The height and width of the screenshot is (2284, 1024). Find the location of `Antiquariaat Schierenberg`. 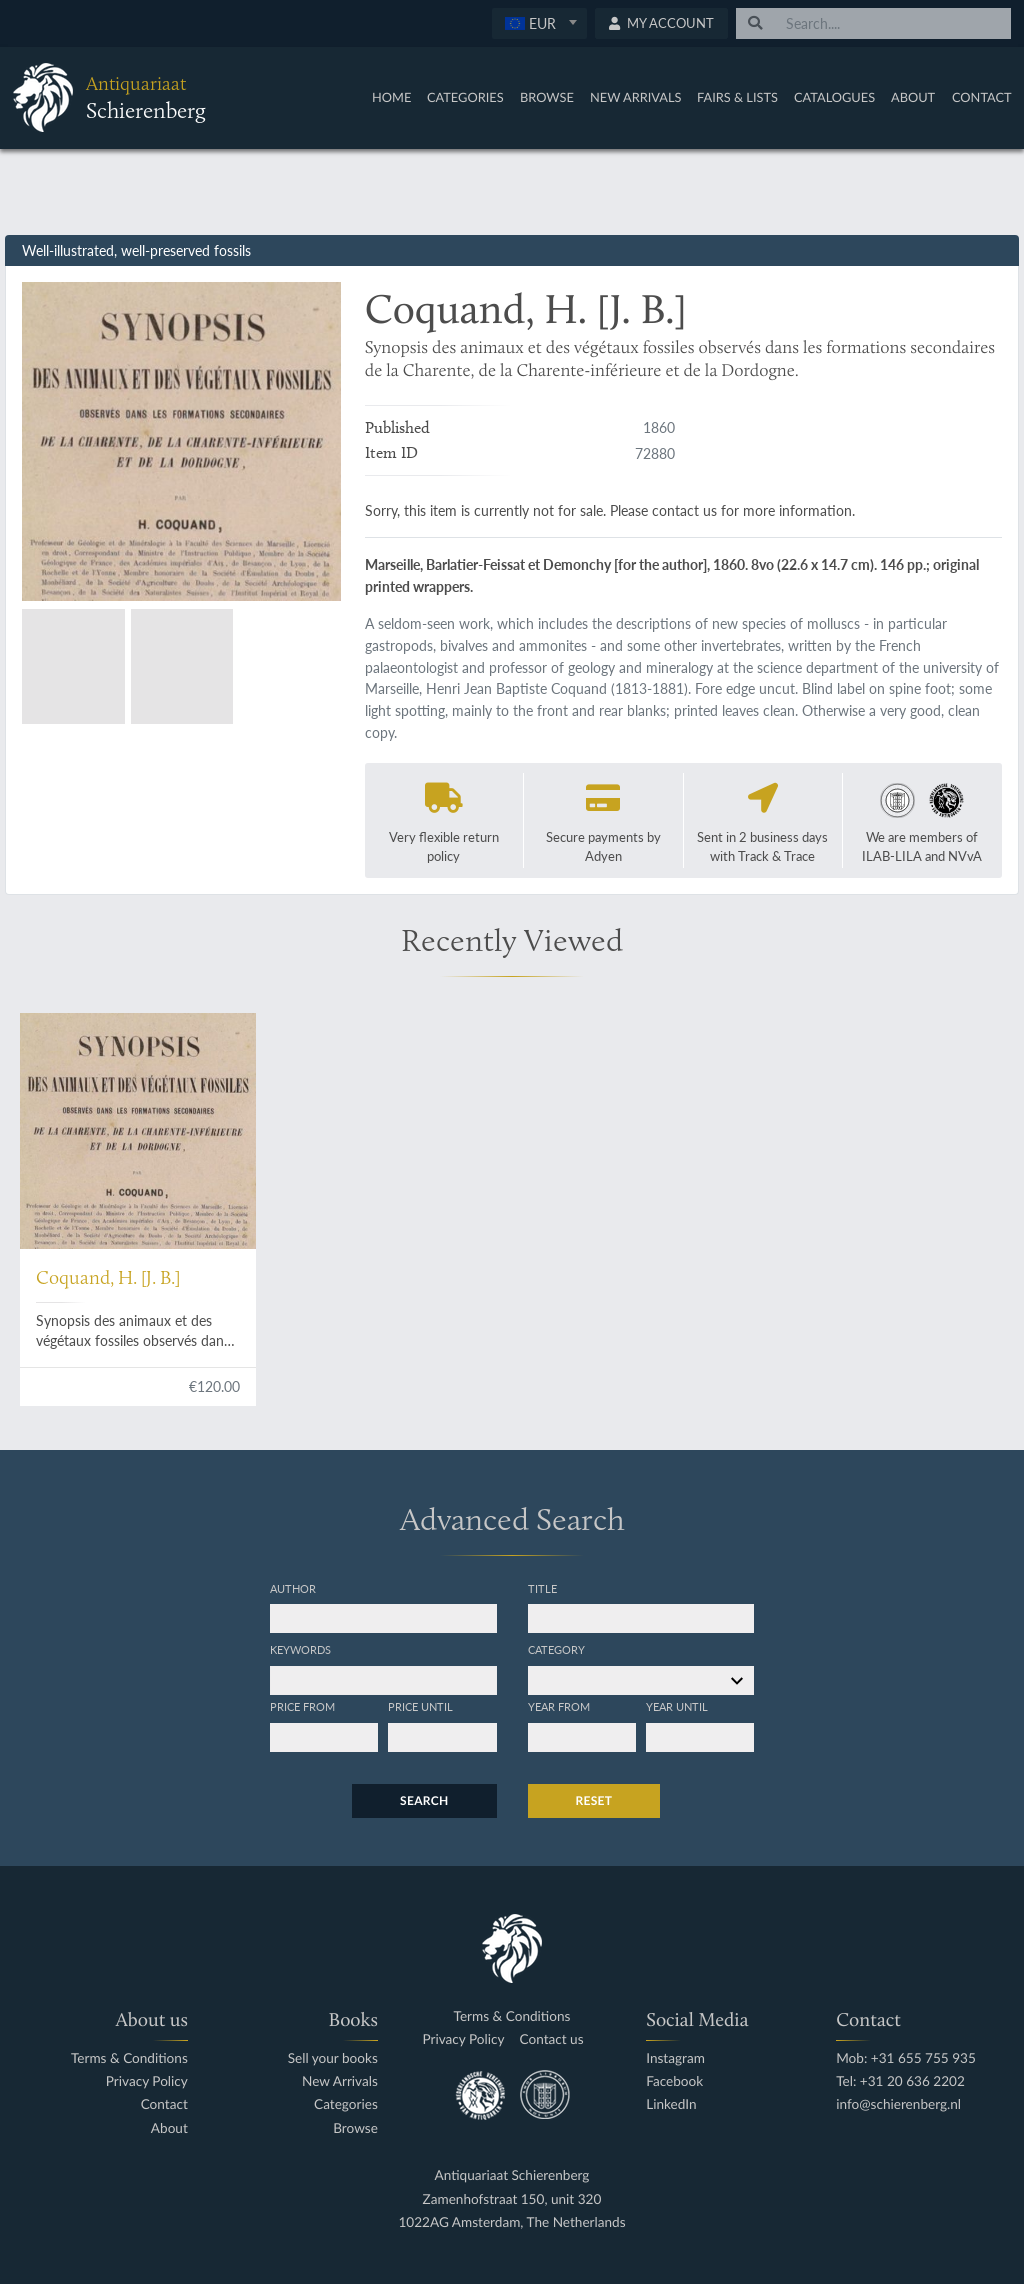

Antiquariaat Schierenberg is located at coordinates (512, 2175).